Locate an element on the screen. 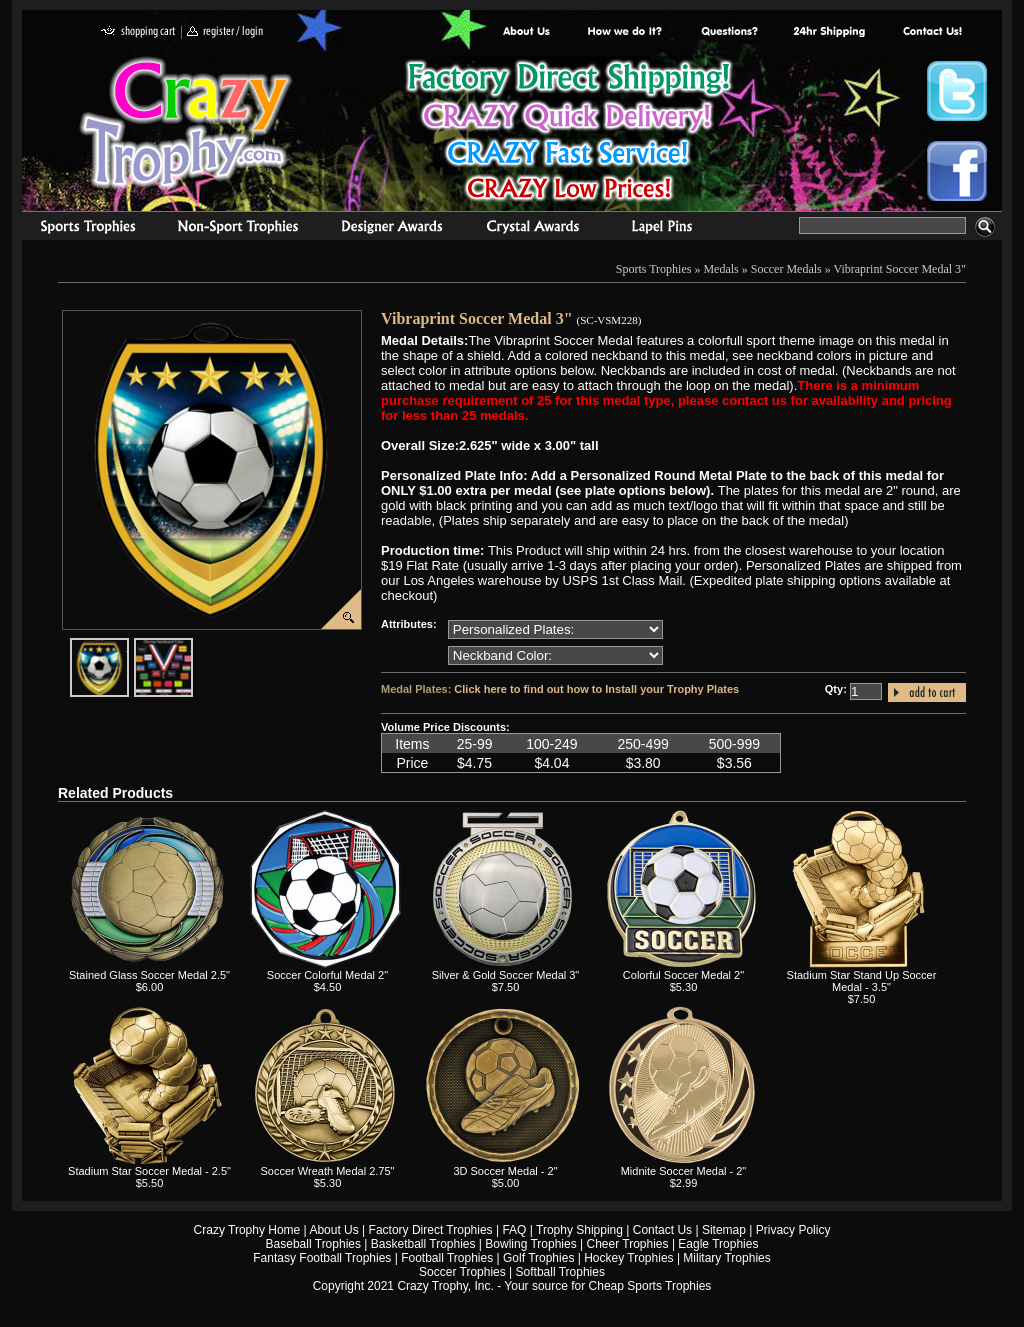 The width and height of the screenshot is (1024, 1327). Colorful Soccer Medal 2" is located at coordinates (683, 975).